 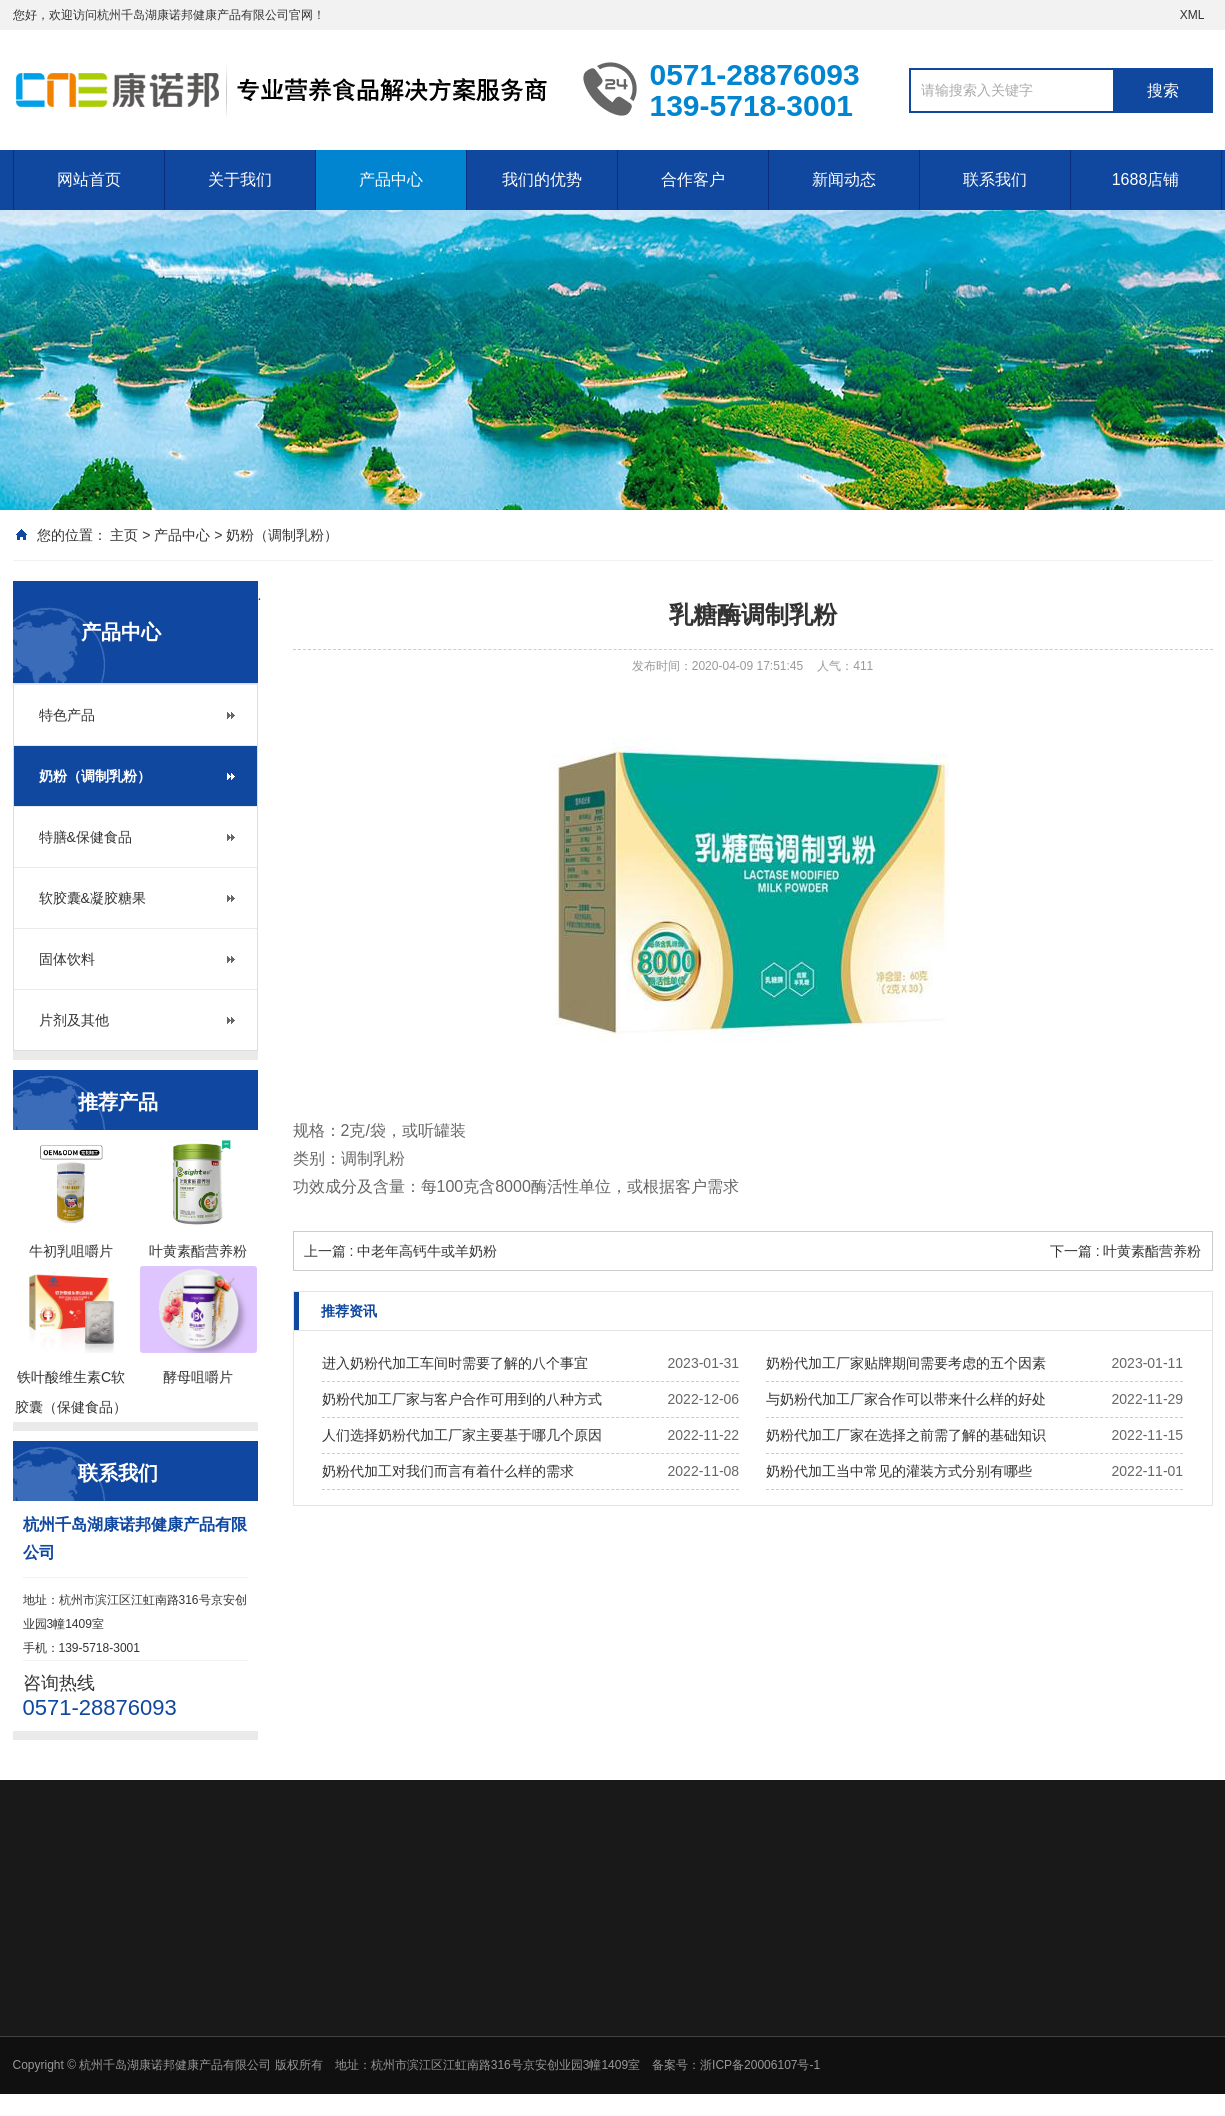 I want to click on 奶粉代加工当中常见的灌装方式分别有哪些, so click(x=899, y=1471).